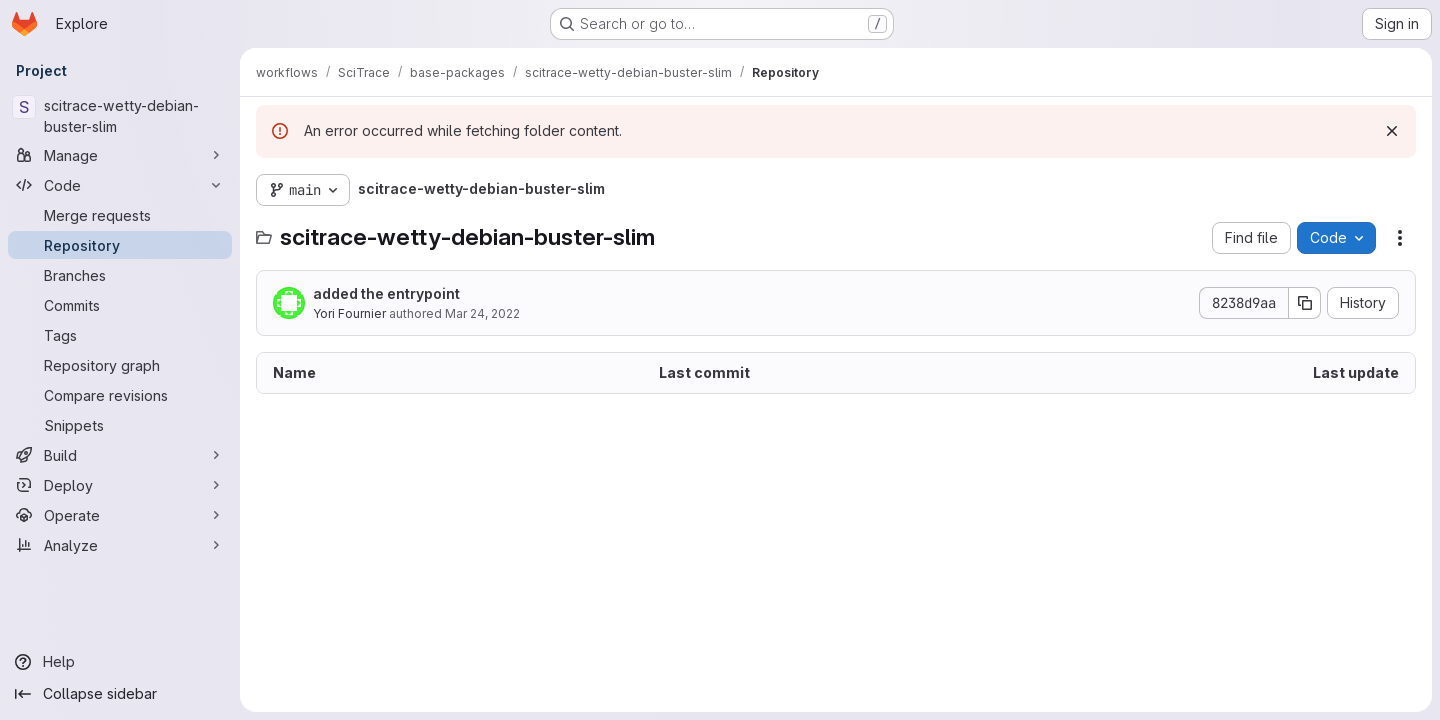 This screenshot has width=1440, height=720. I want to click on [scitrace-wetty-debian-buster-slim], so click(120, 116).